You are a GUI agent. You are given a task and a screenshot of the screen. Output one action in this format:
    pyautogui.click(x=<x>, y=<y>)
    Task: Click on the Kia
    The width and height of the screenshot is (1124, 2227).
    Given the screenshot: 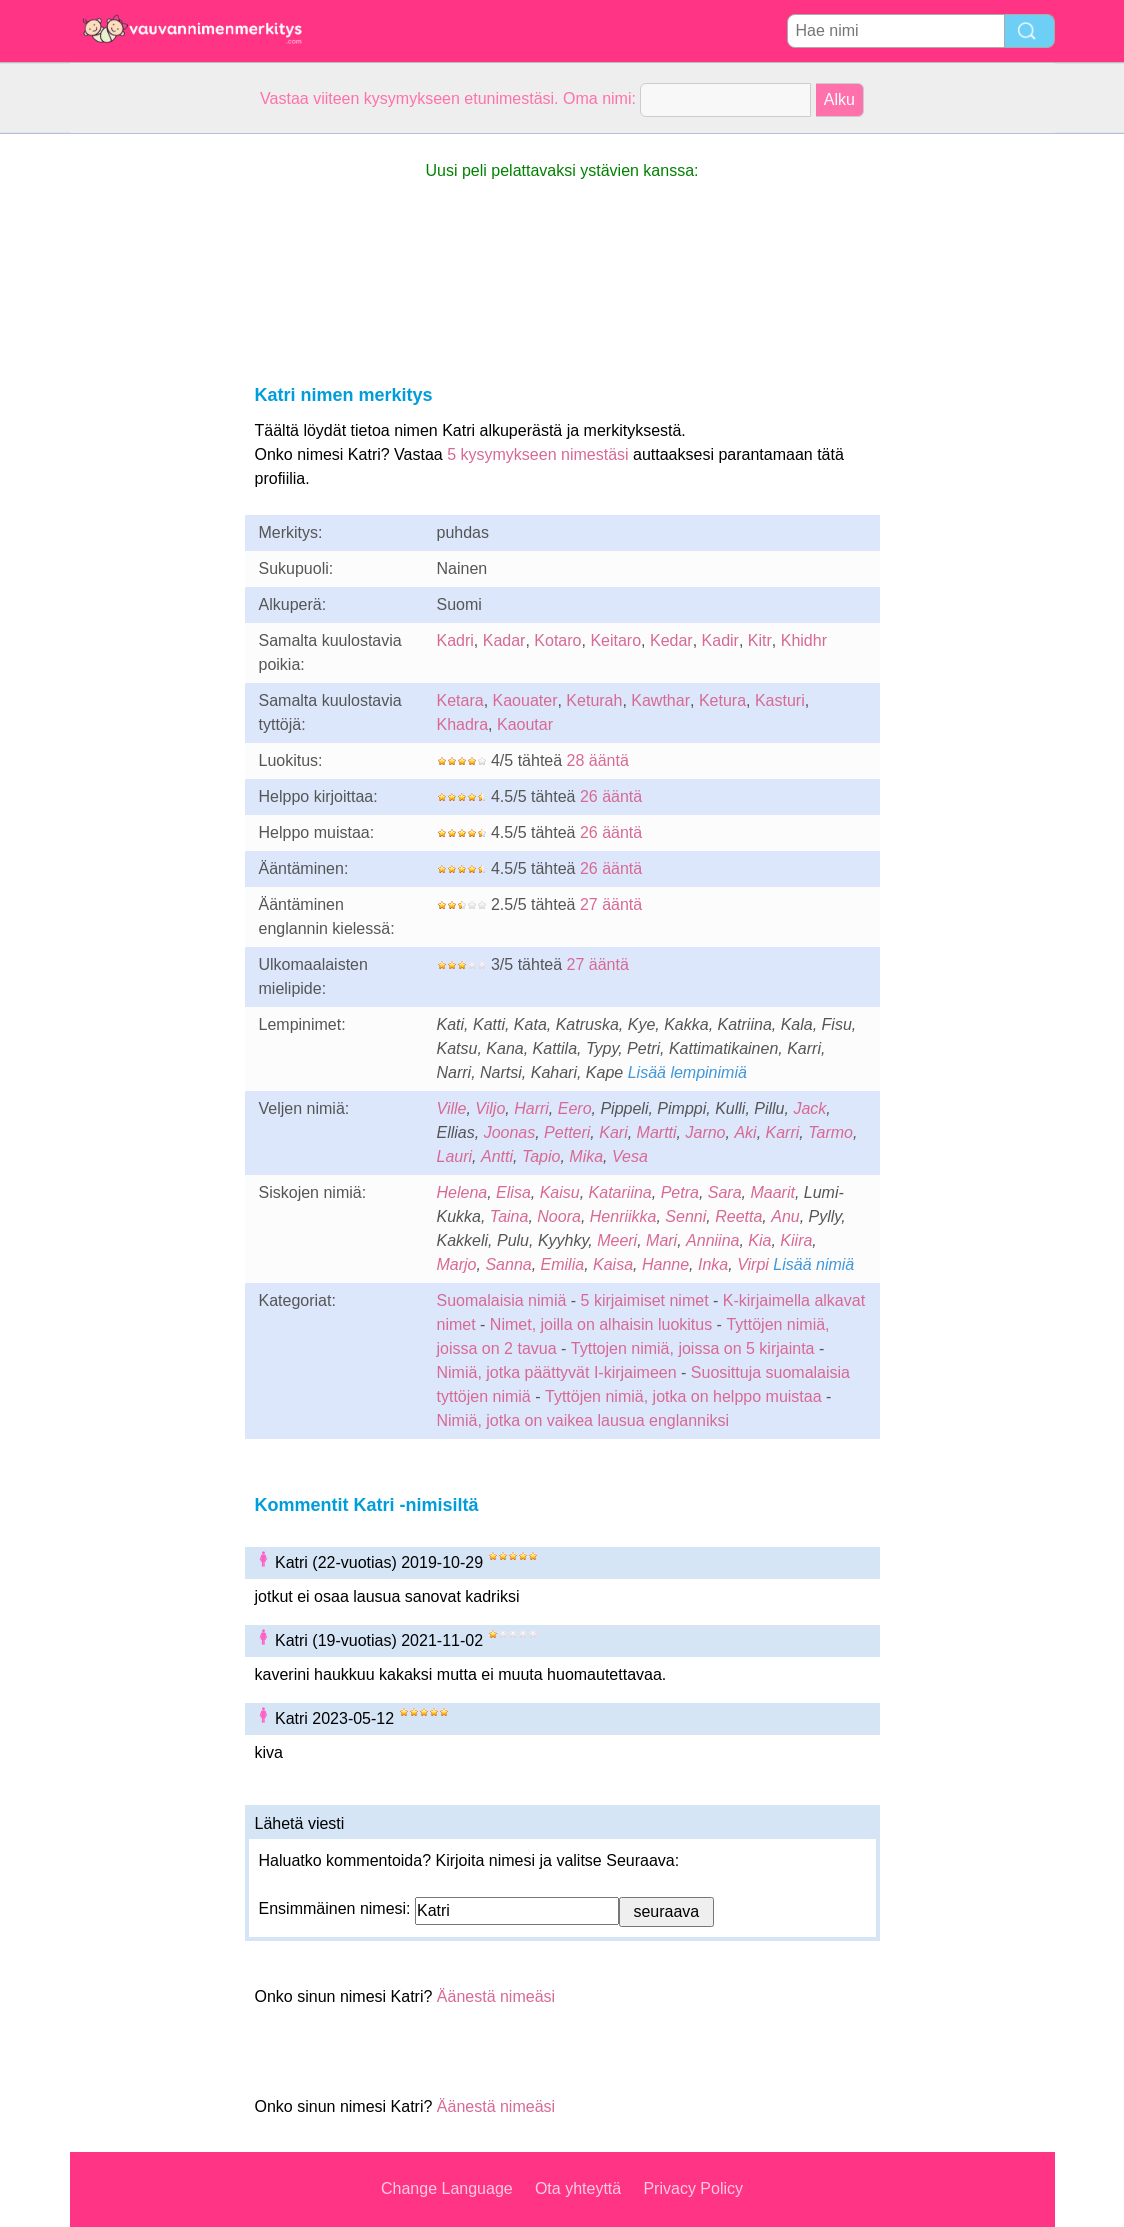 What is the action you would take?
    pyautogui.click(x=759, y=1240)
    